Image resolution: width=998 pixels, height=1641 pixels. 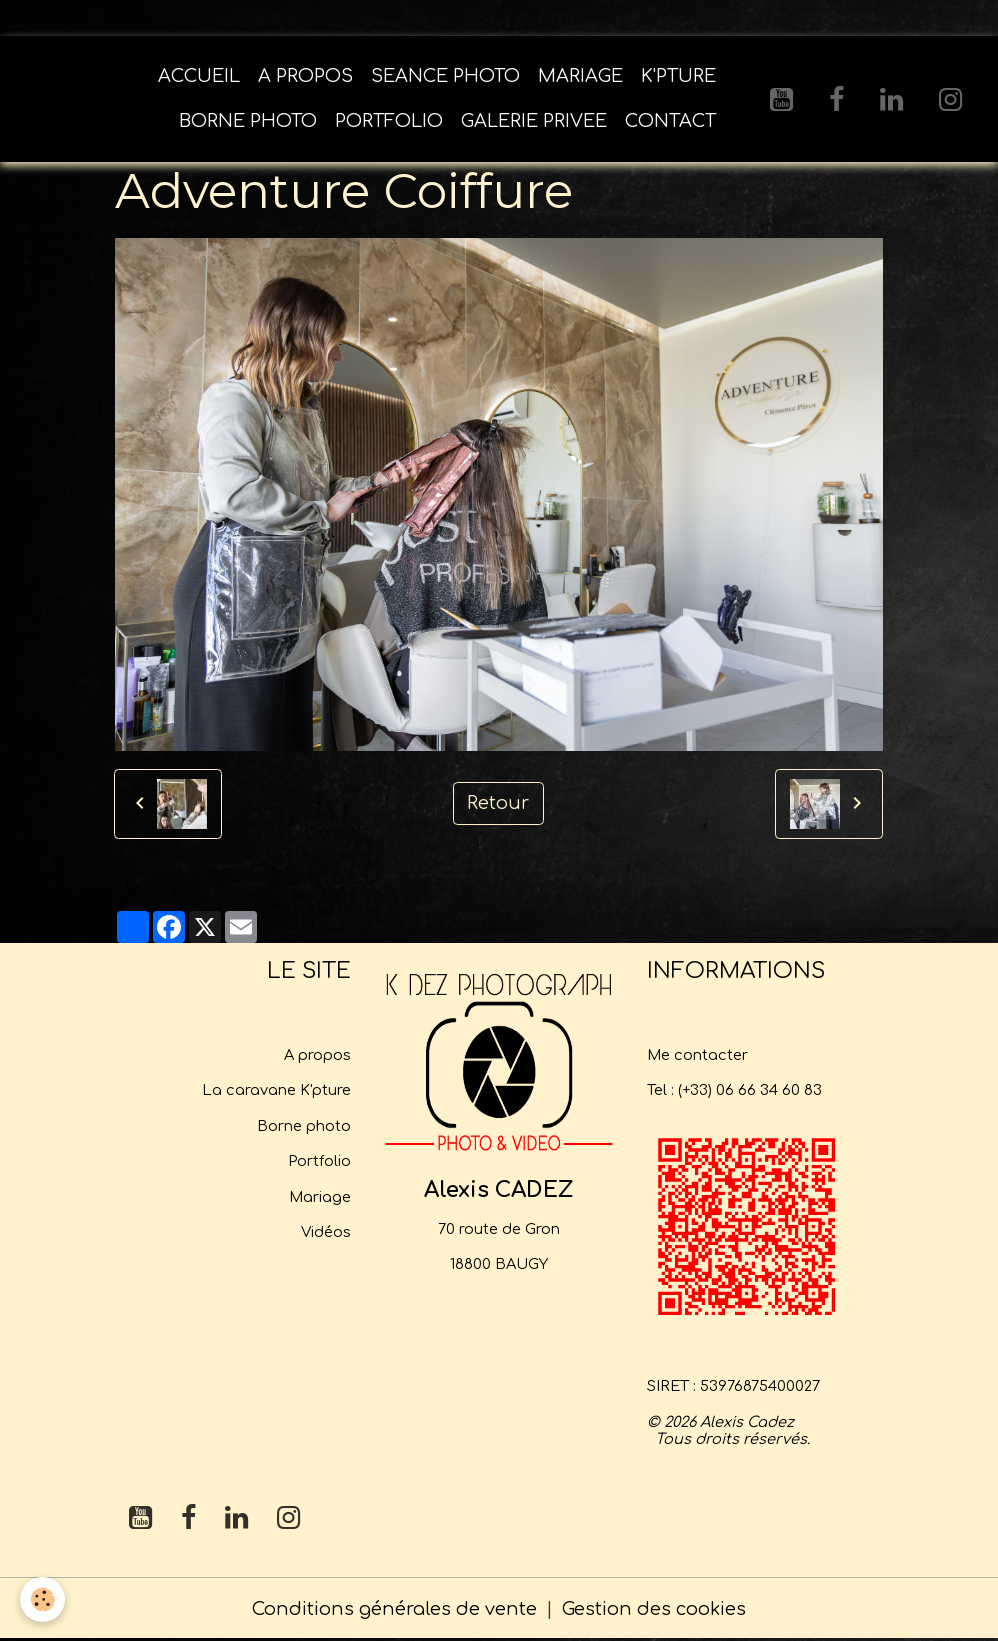 I want to click on [Cookies], so click(x=42, y=1599).